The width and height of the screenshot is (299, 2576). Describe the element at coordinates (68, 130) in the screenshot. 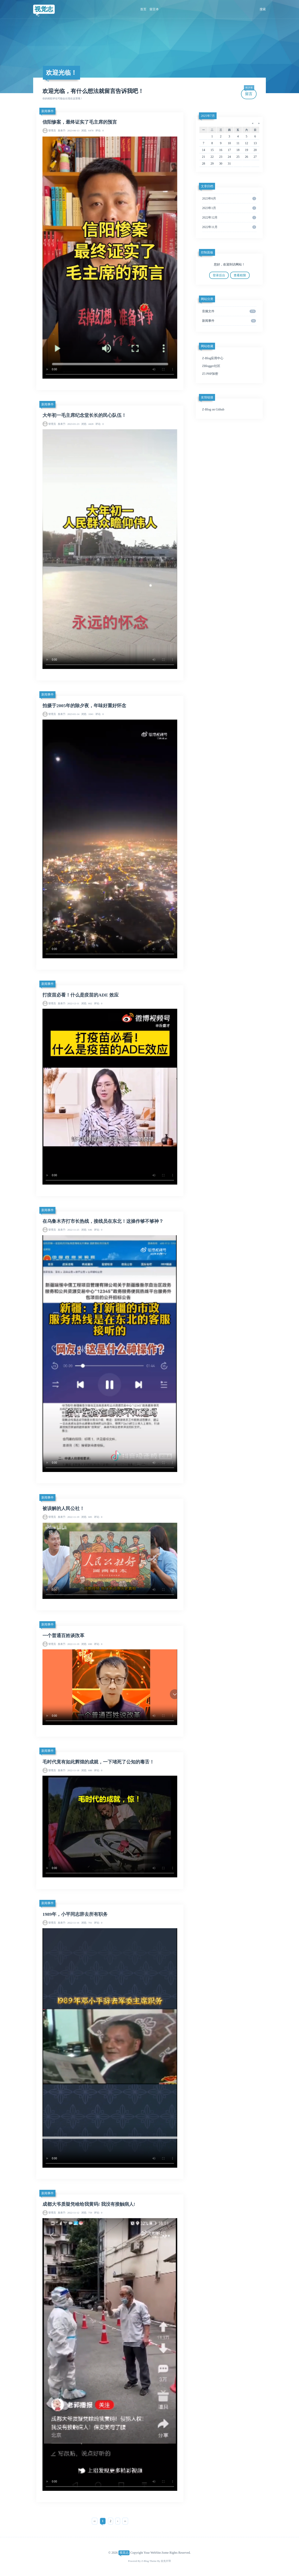

I see `2023-06-13` at that location.